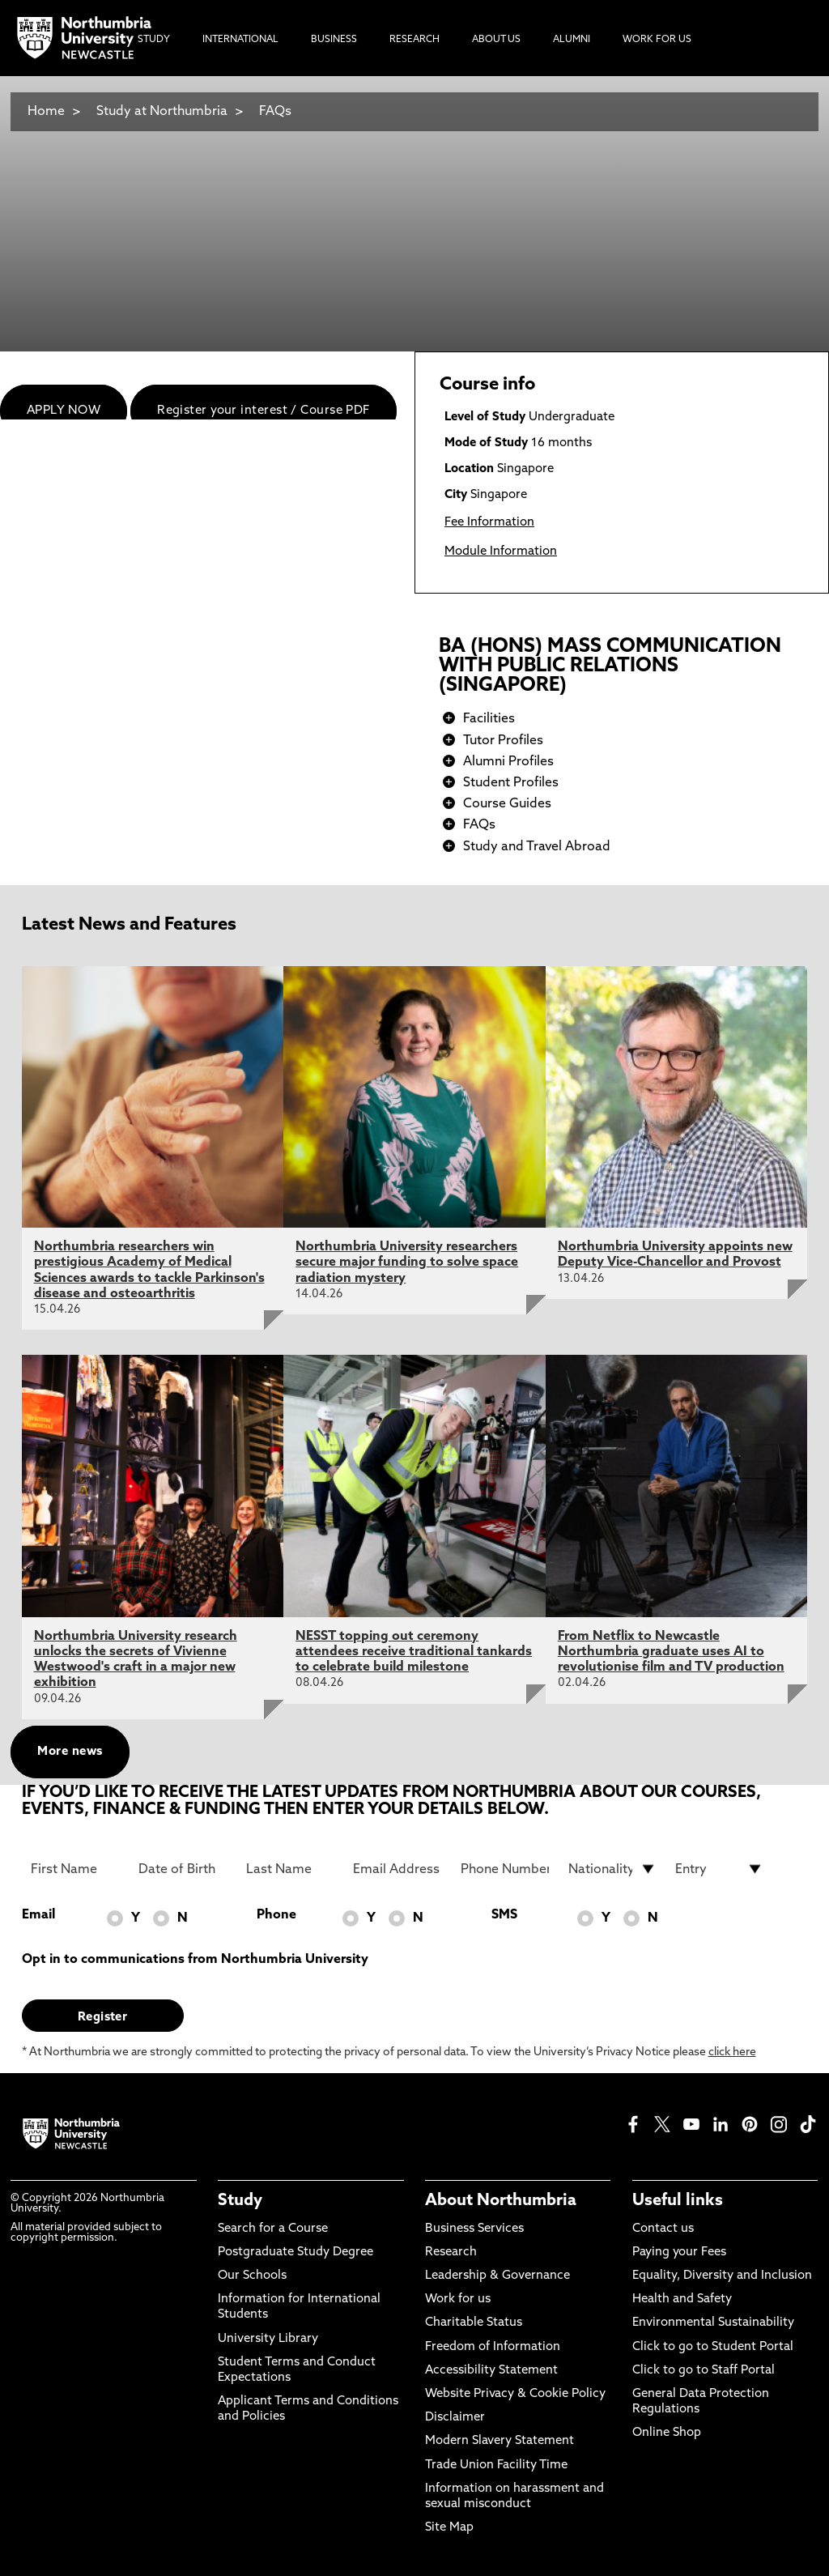 The image size is (829, 2576). Describe the element at coordinates (295, 2252) in the screenshot. I see `Postgraduate Study Degree` at that location.